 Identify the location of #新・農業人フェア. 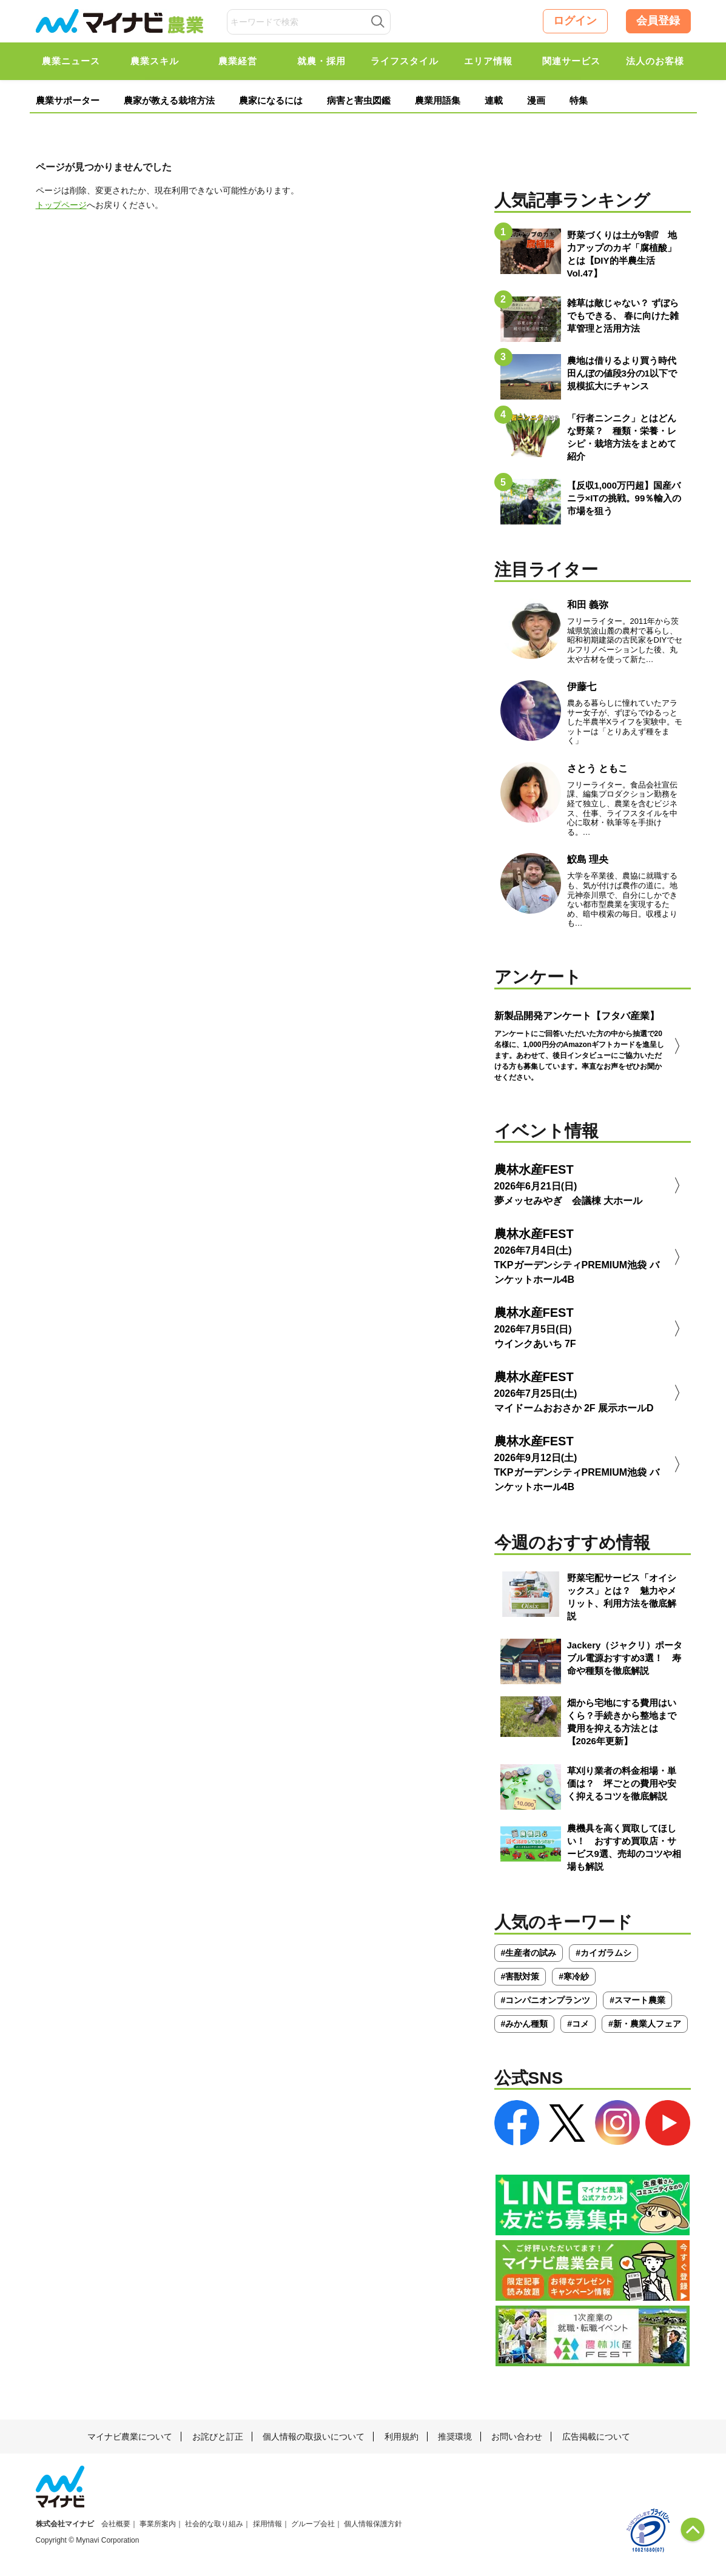
(644, 2024).